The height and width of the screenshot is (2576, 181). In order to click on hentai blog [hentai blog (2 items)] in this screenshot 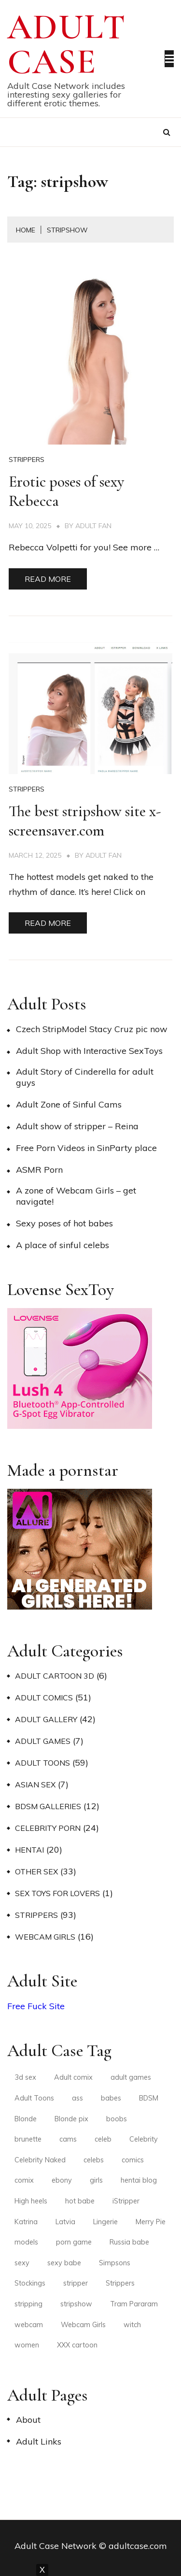, I will do `click(139, 2180)`.